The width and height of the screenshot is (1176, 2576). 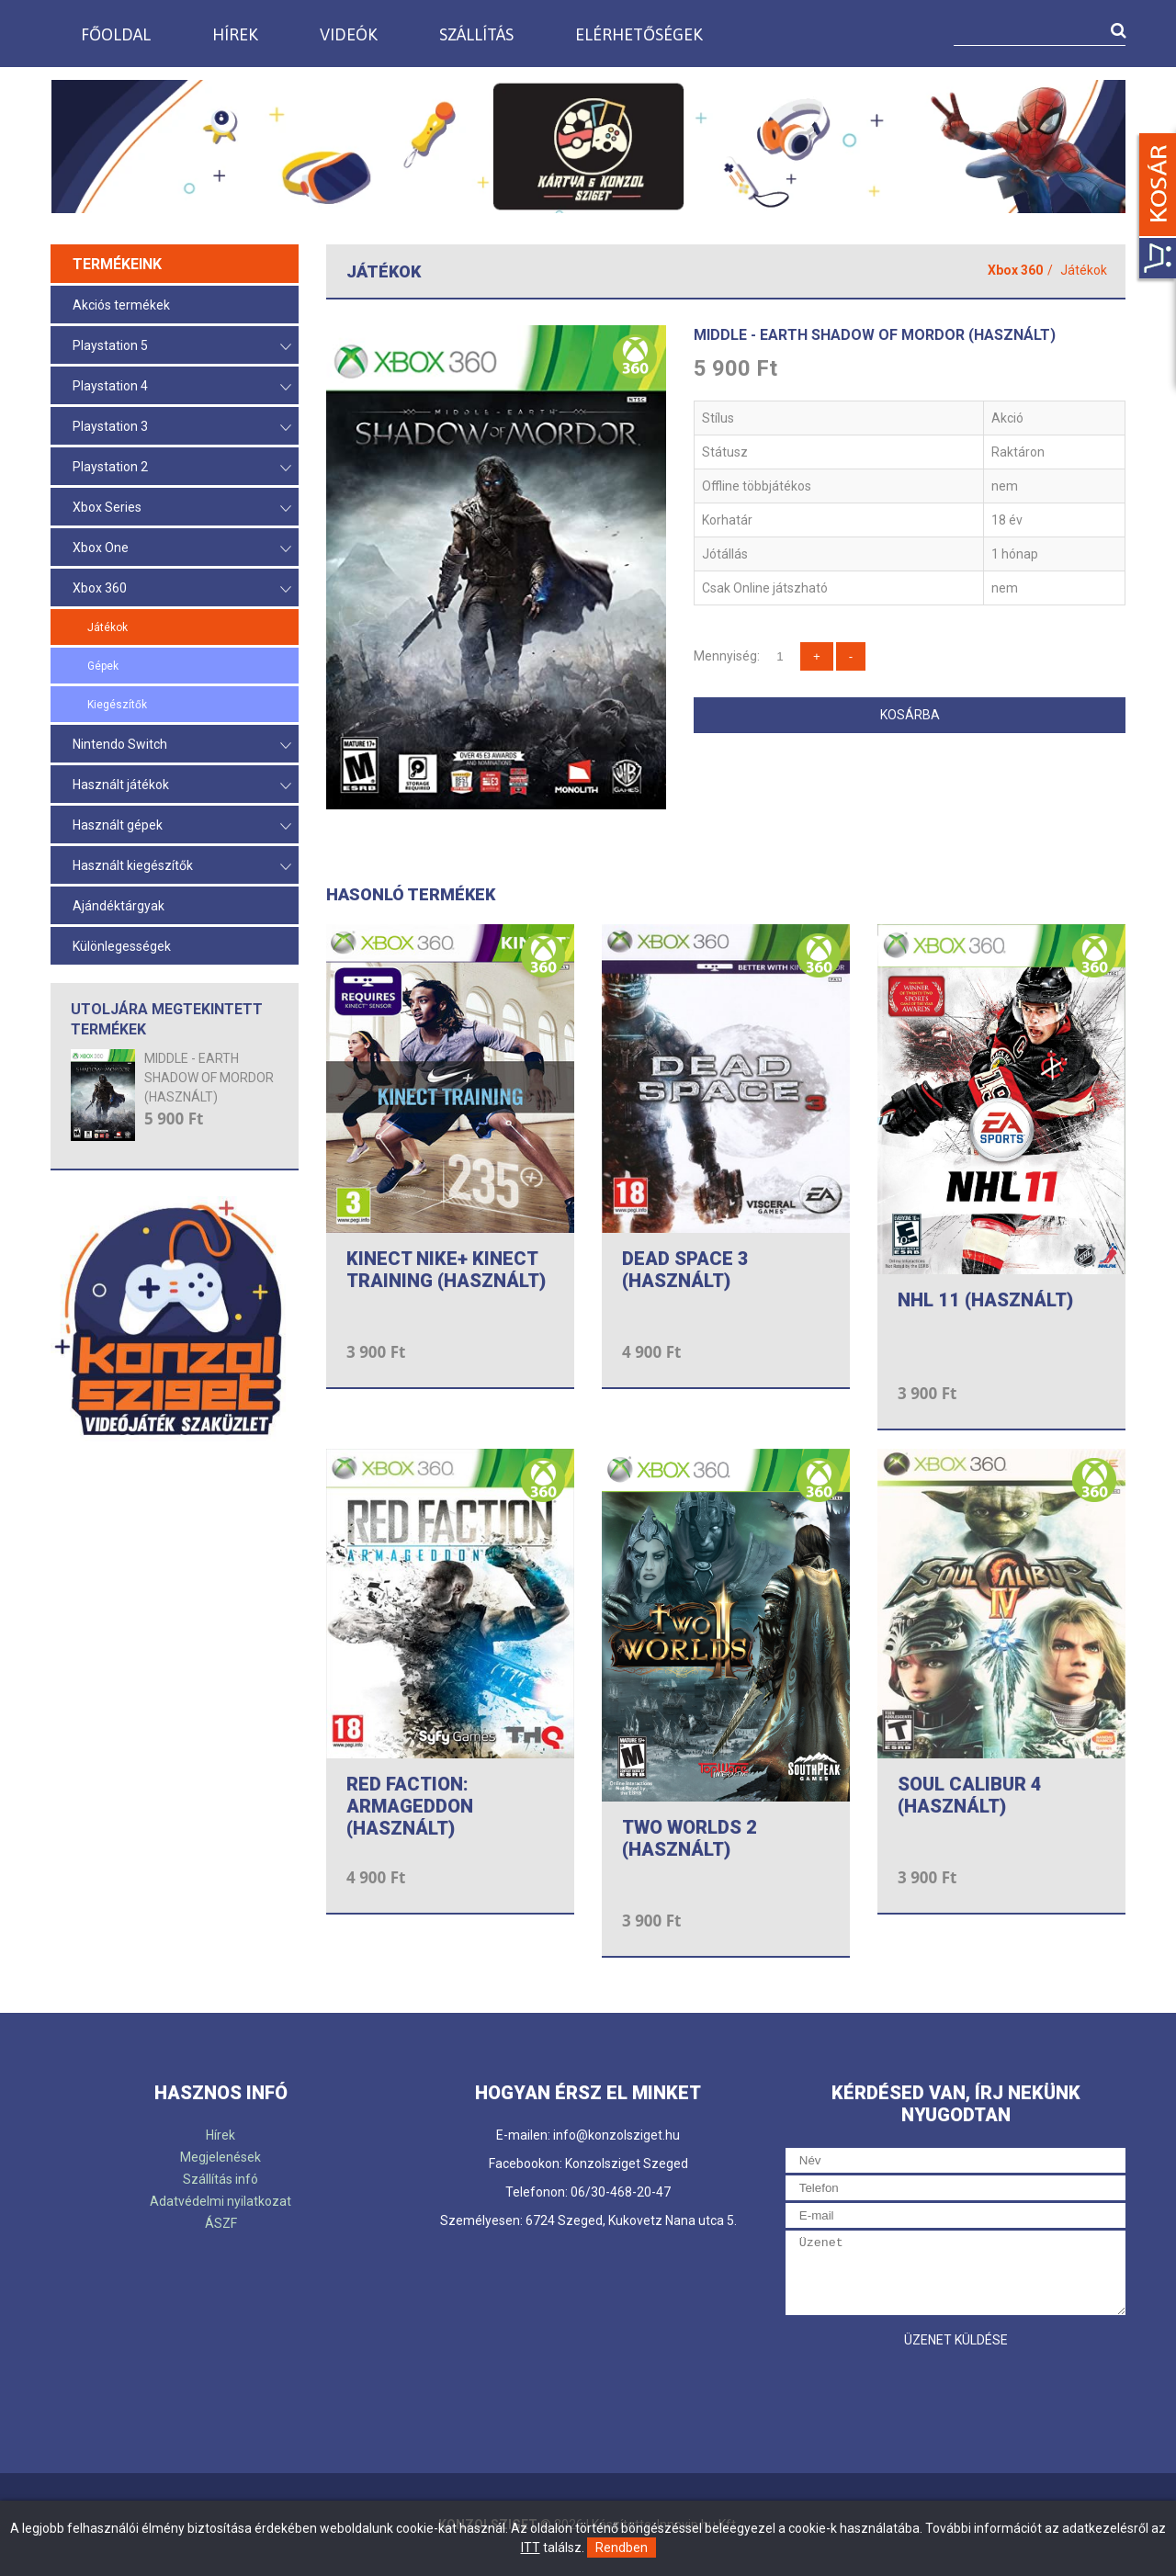 I want to click on Kosárba, so click(x=910, y=714).